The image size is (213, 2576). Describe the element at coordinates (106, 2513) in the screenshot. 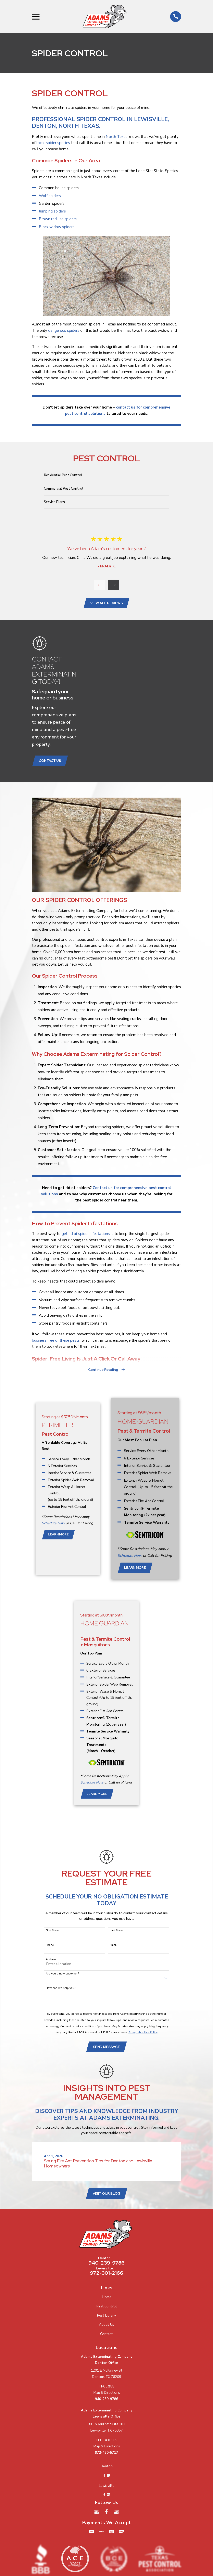

I see `[Facebook]` at that location.